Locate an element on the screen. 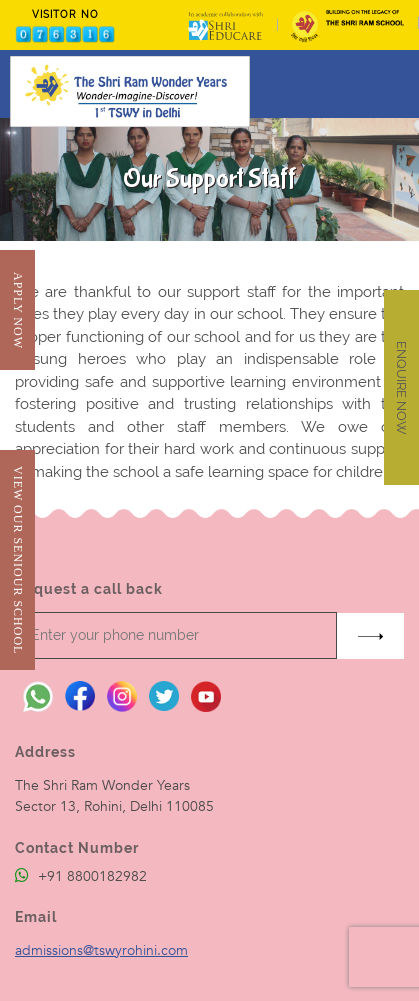  View Our Seniour School is located at coordinates (17, 560).